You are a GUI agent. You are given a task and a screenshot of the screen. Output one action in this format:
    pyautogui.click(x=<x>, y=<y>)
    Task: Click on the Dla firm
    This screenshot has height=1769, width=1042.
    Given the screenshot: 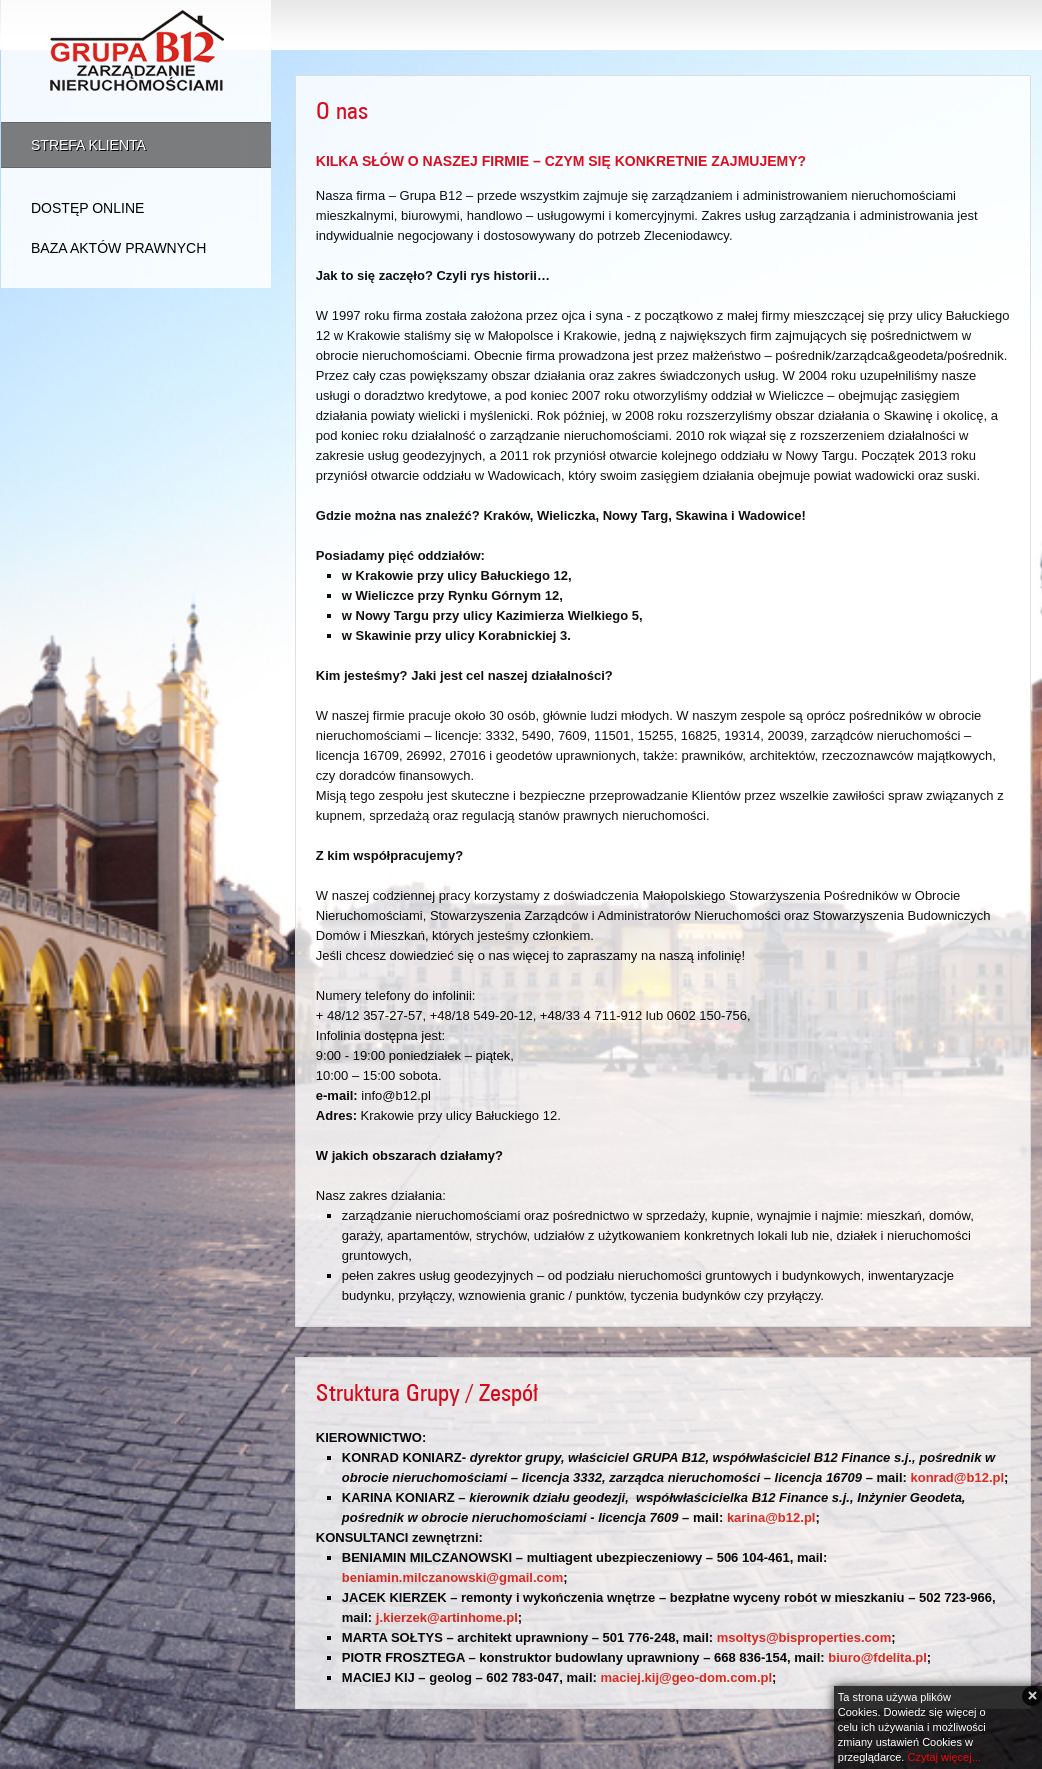 What is the action you would take?
    pyautogui.click(x=889, y=24)
    